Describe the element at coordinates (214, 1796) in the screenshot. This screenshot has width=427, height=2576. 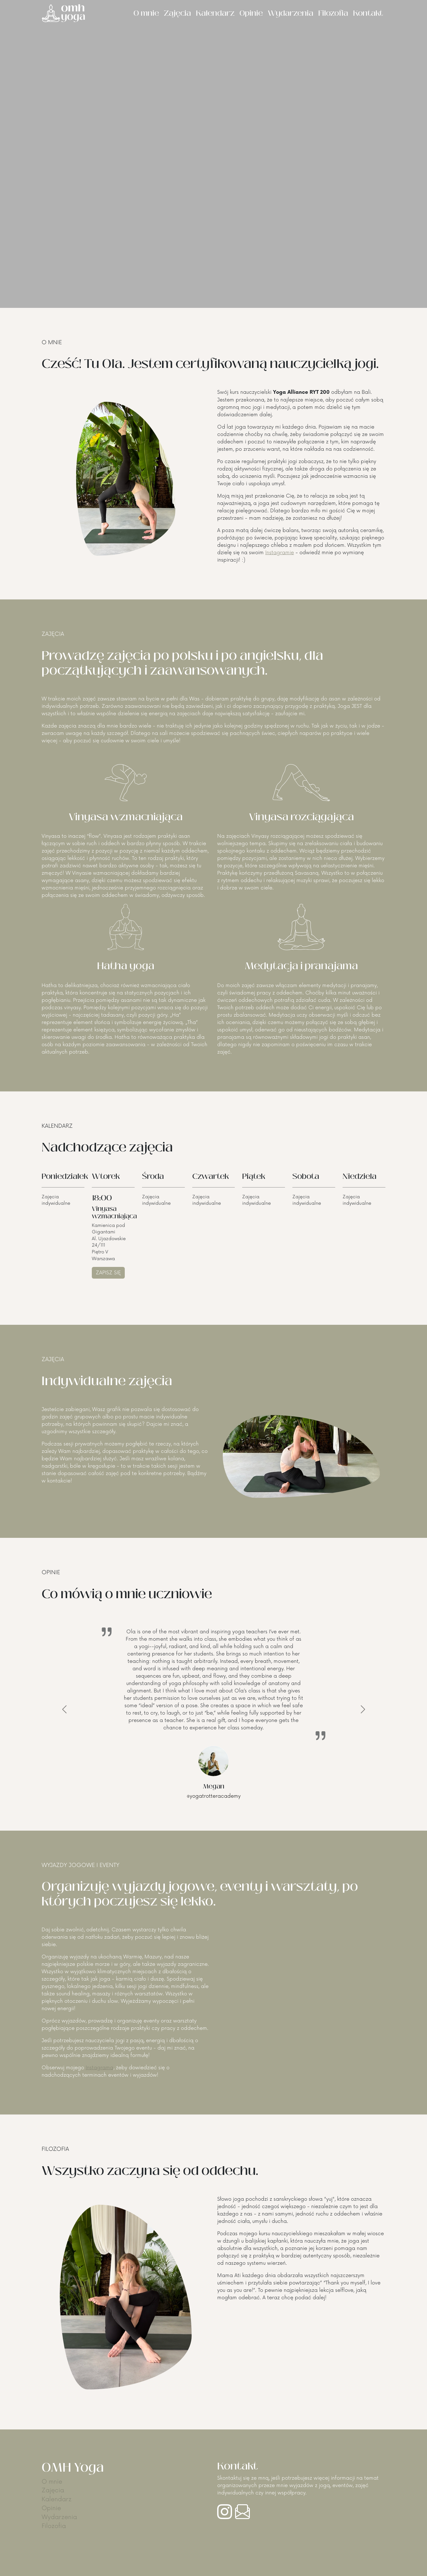
I see `@yogatrotteracademy` at that location.